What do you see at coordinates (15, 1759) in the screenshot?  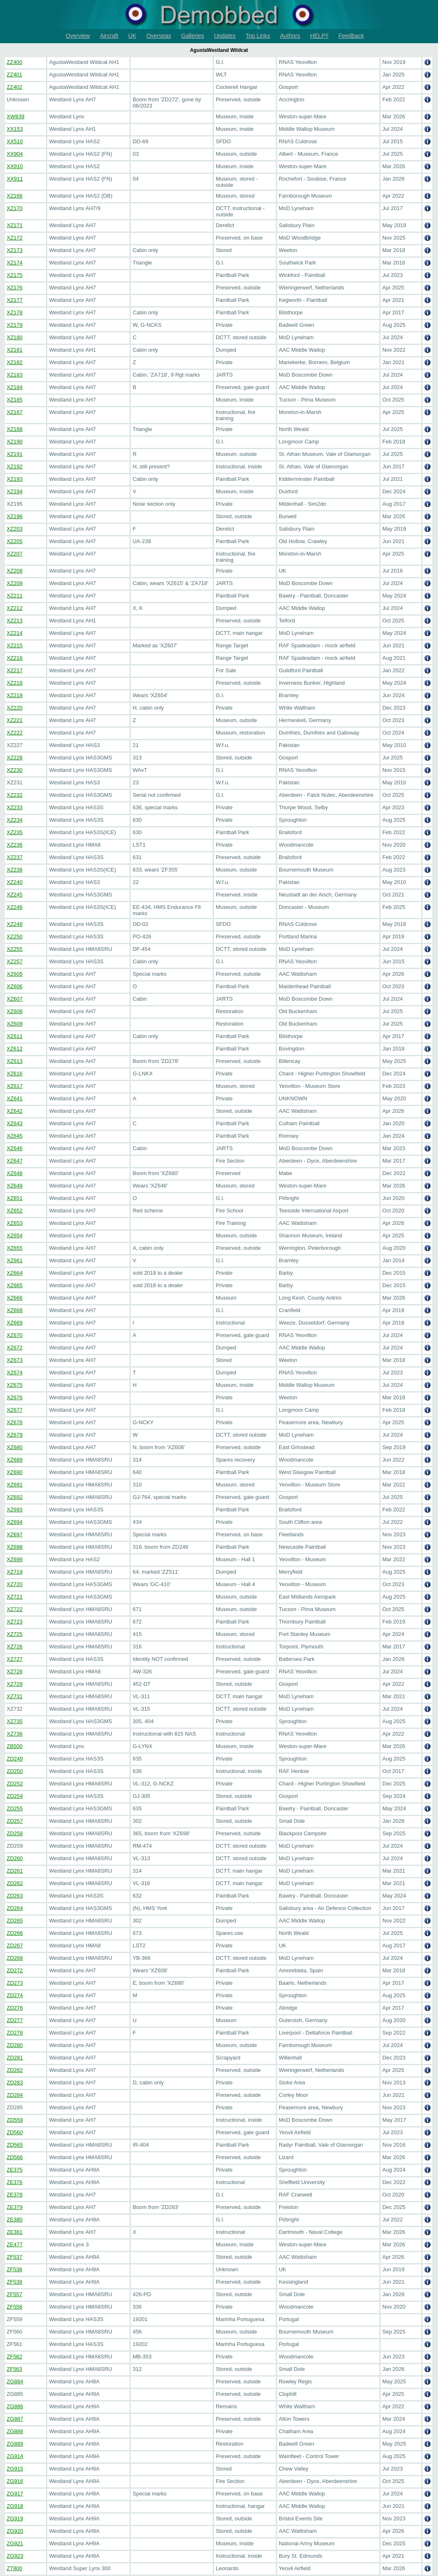 I see `ZD249` at bounding box center [15, 1759].